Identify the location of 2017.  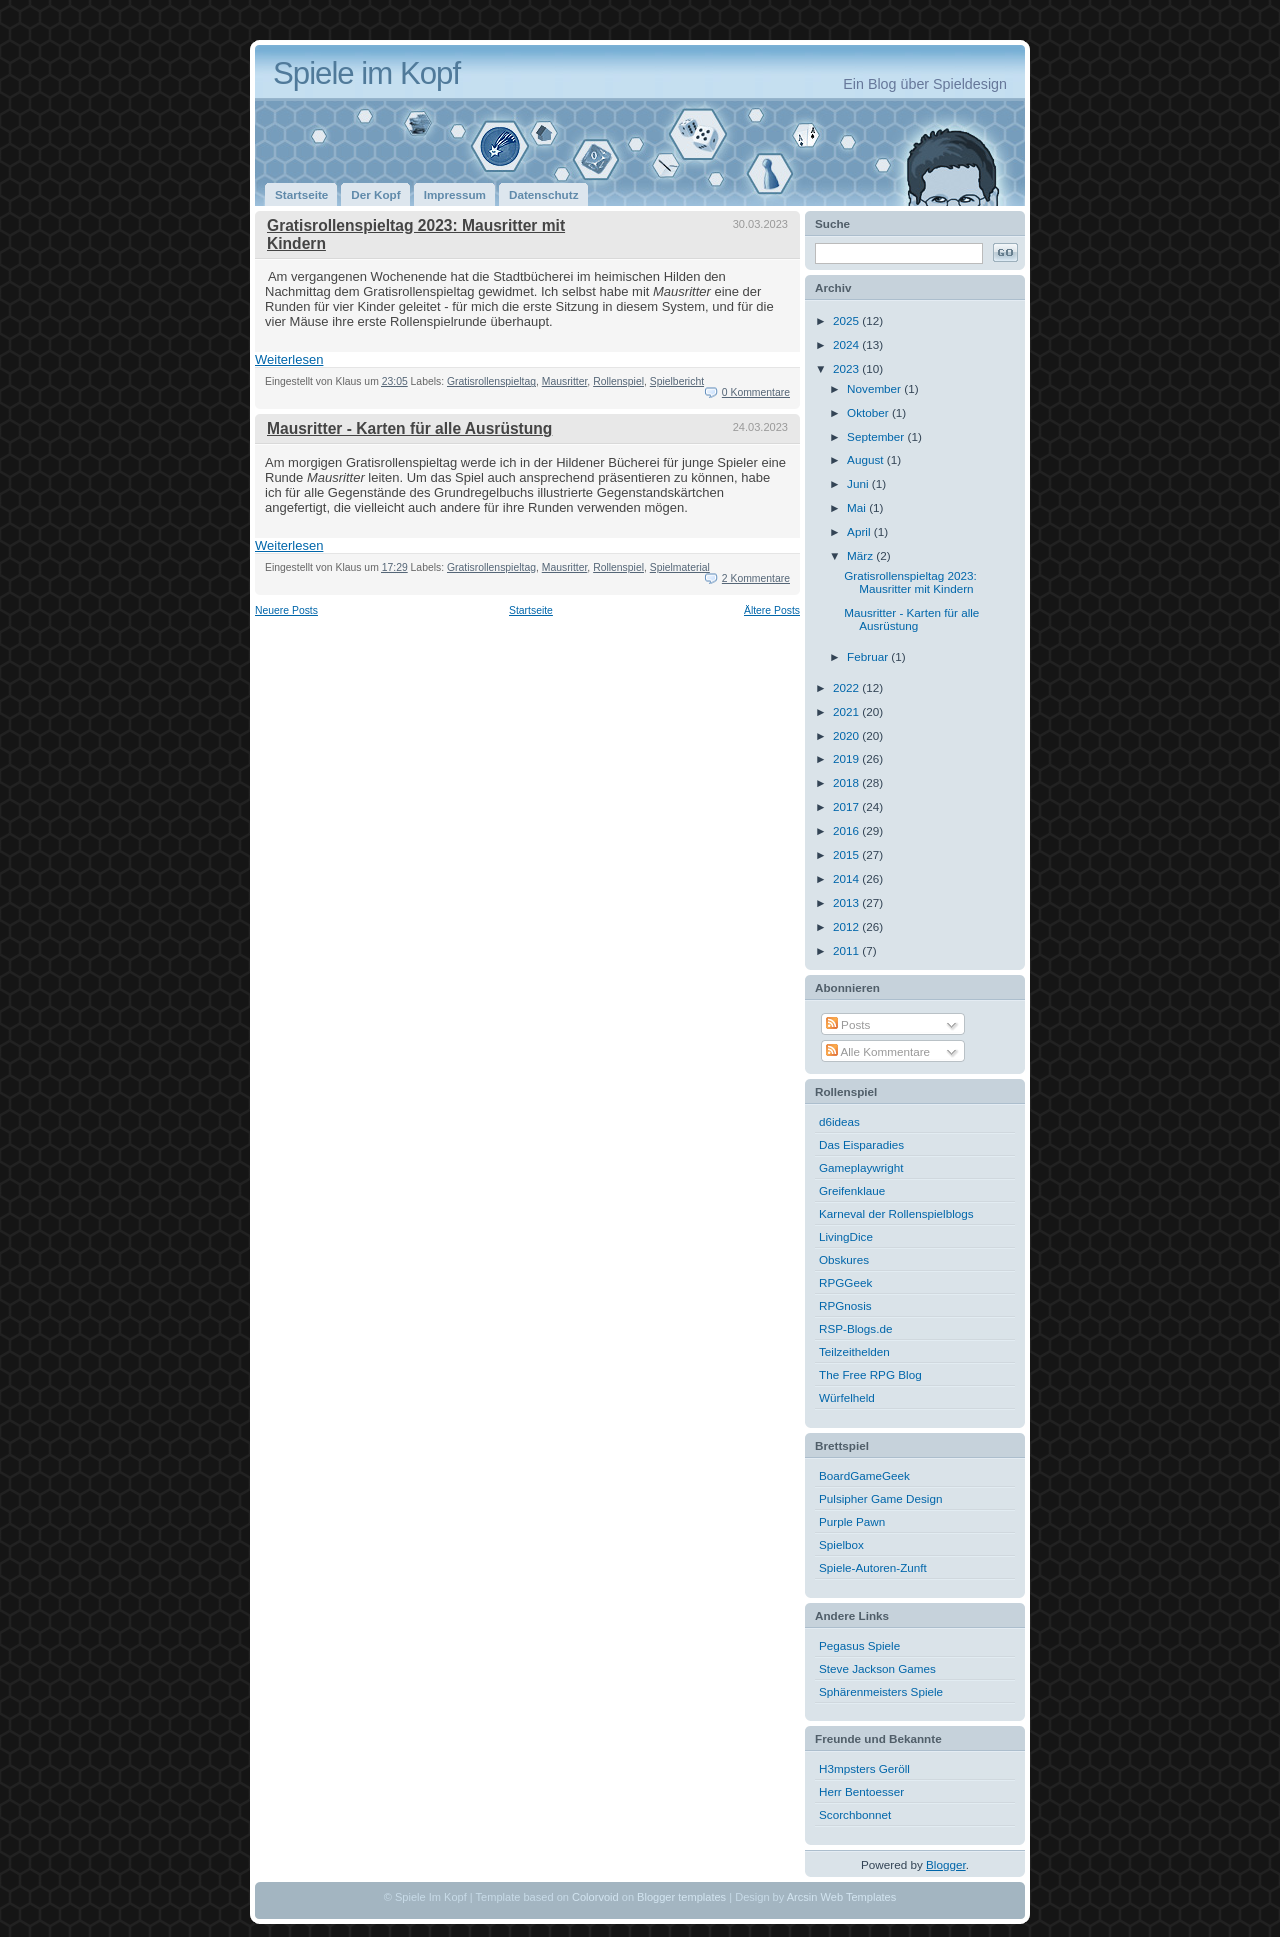
(847, 806).